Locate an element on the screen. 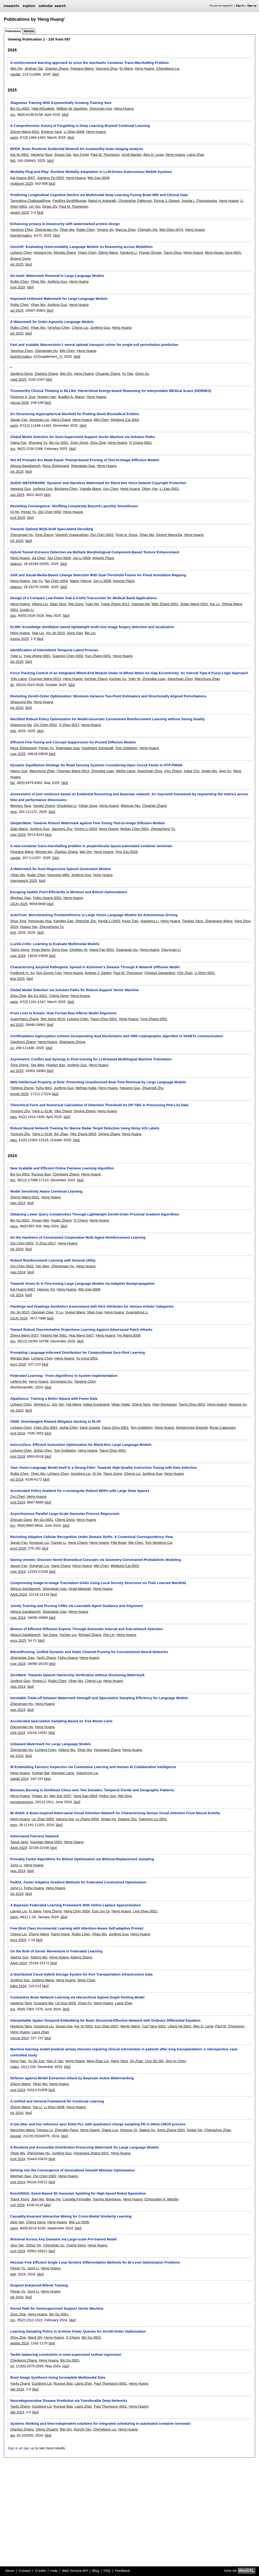 Image resolution: width=259 pixels, height=2576 pixels. Junfeng Sun is located at coordinates (20, 1980).